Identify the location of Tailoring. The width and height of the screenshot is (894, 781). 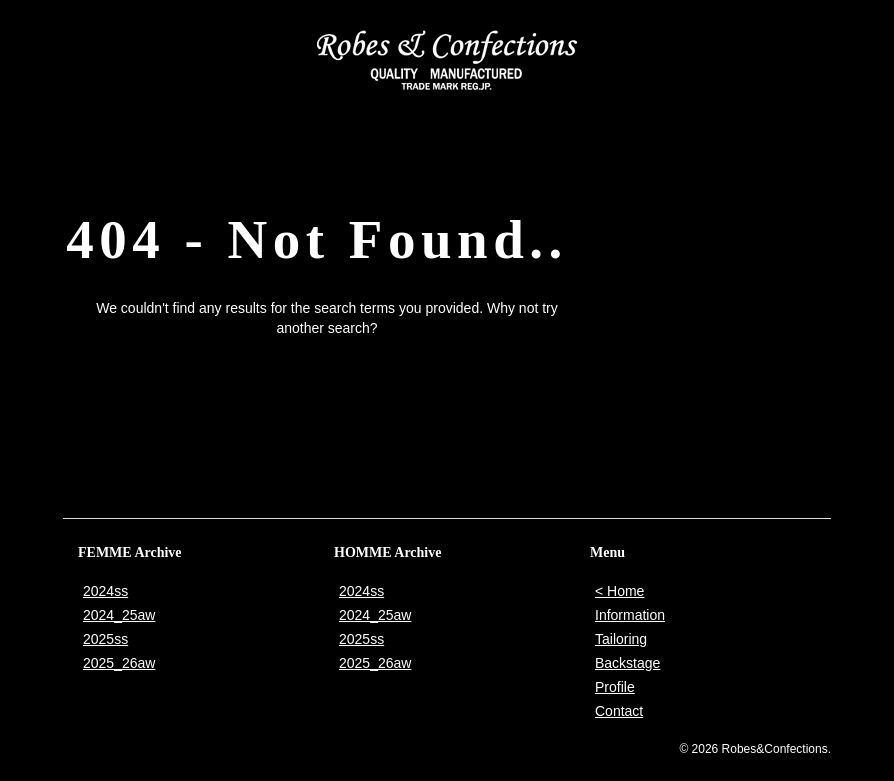
(621, 639).